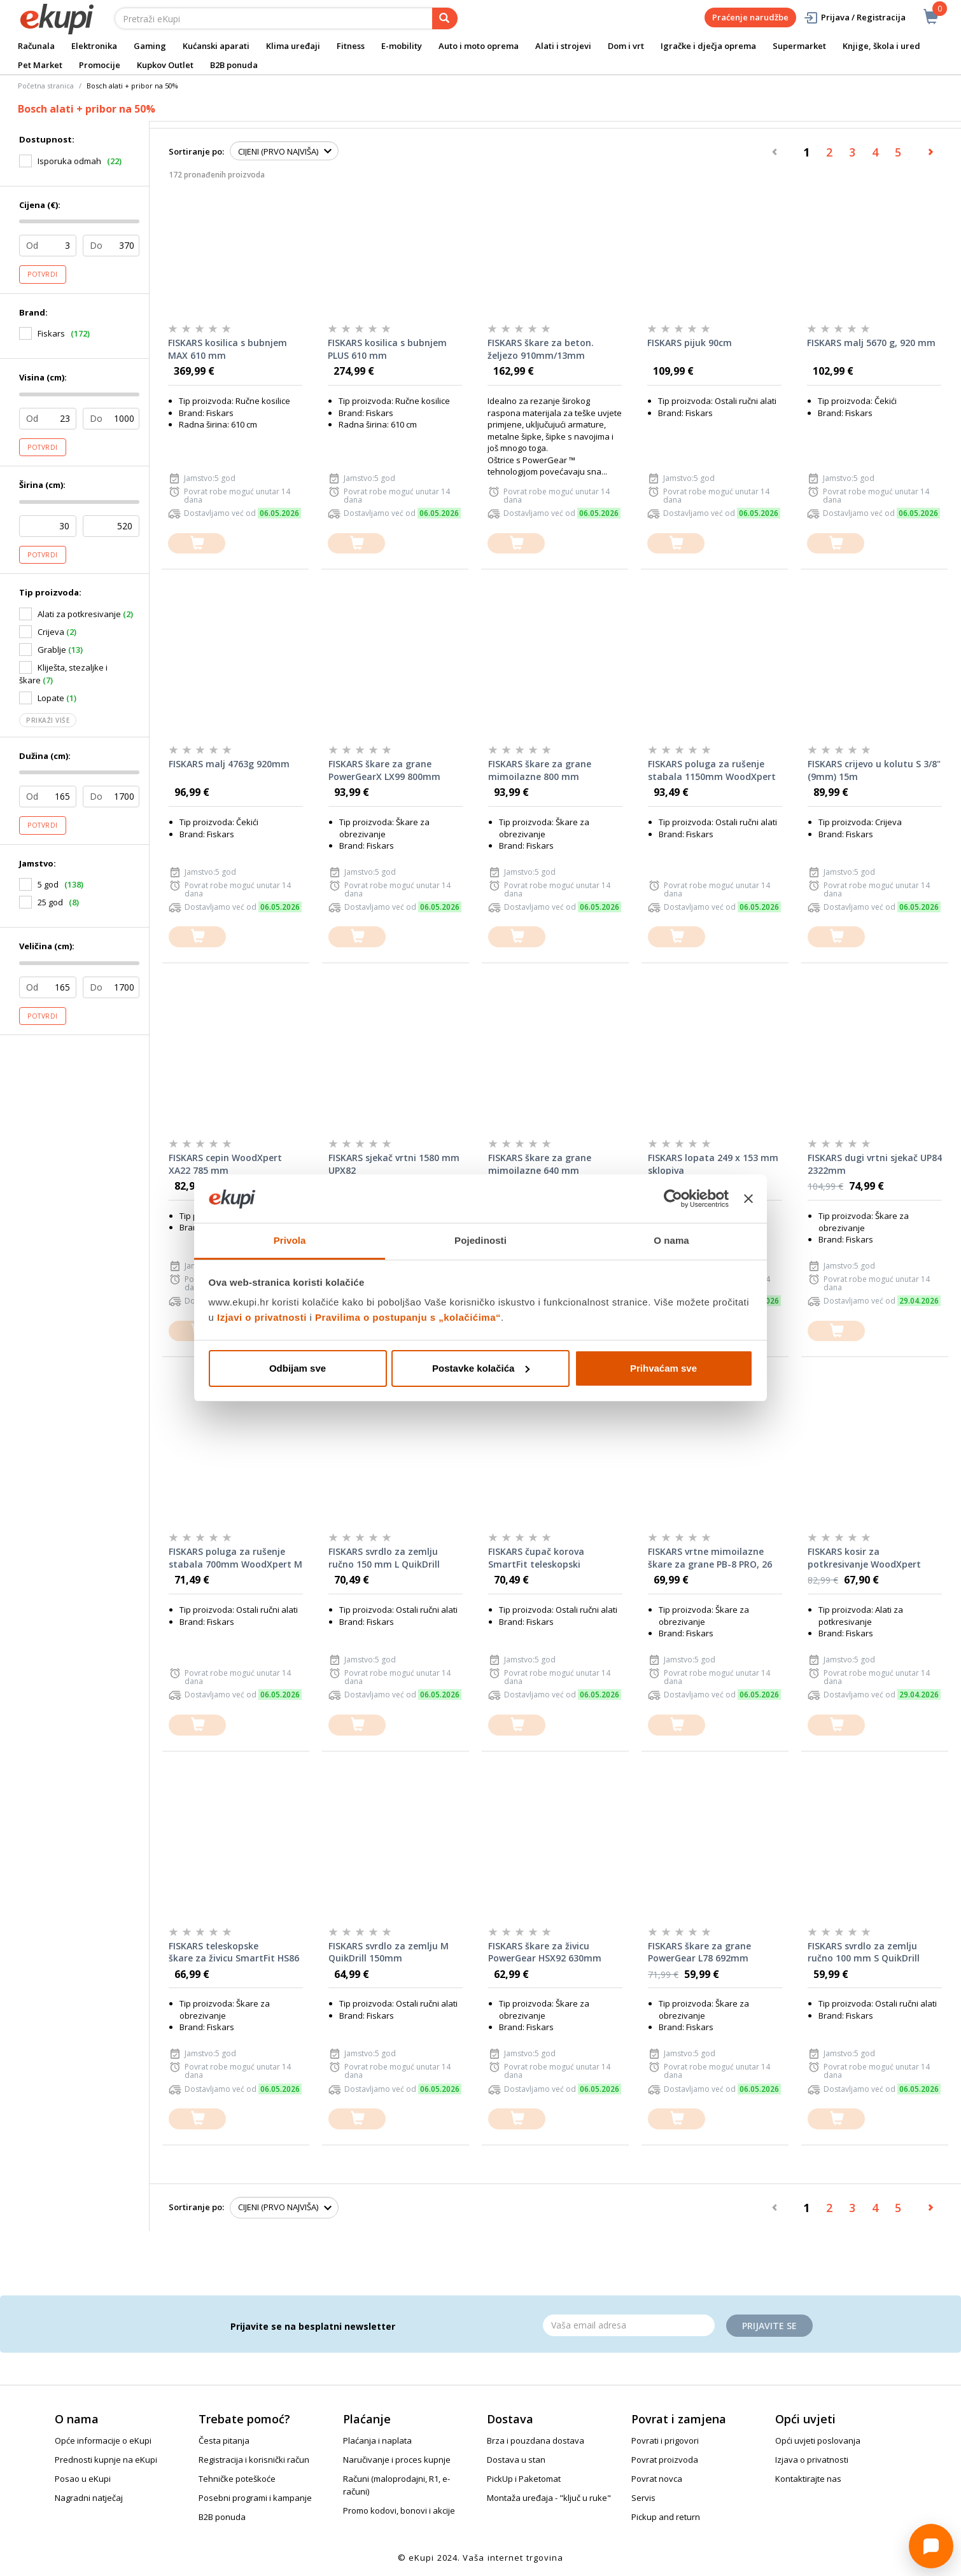 This screenshot has width=961, height=2576. I want to click on Promocije, so click(99, 65).